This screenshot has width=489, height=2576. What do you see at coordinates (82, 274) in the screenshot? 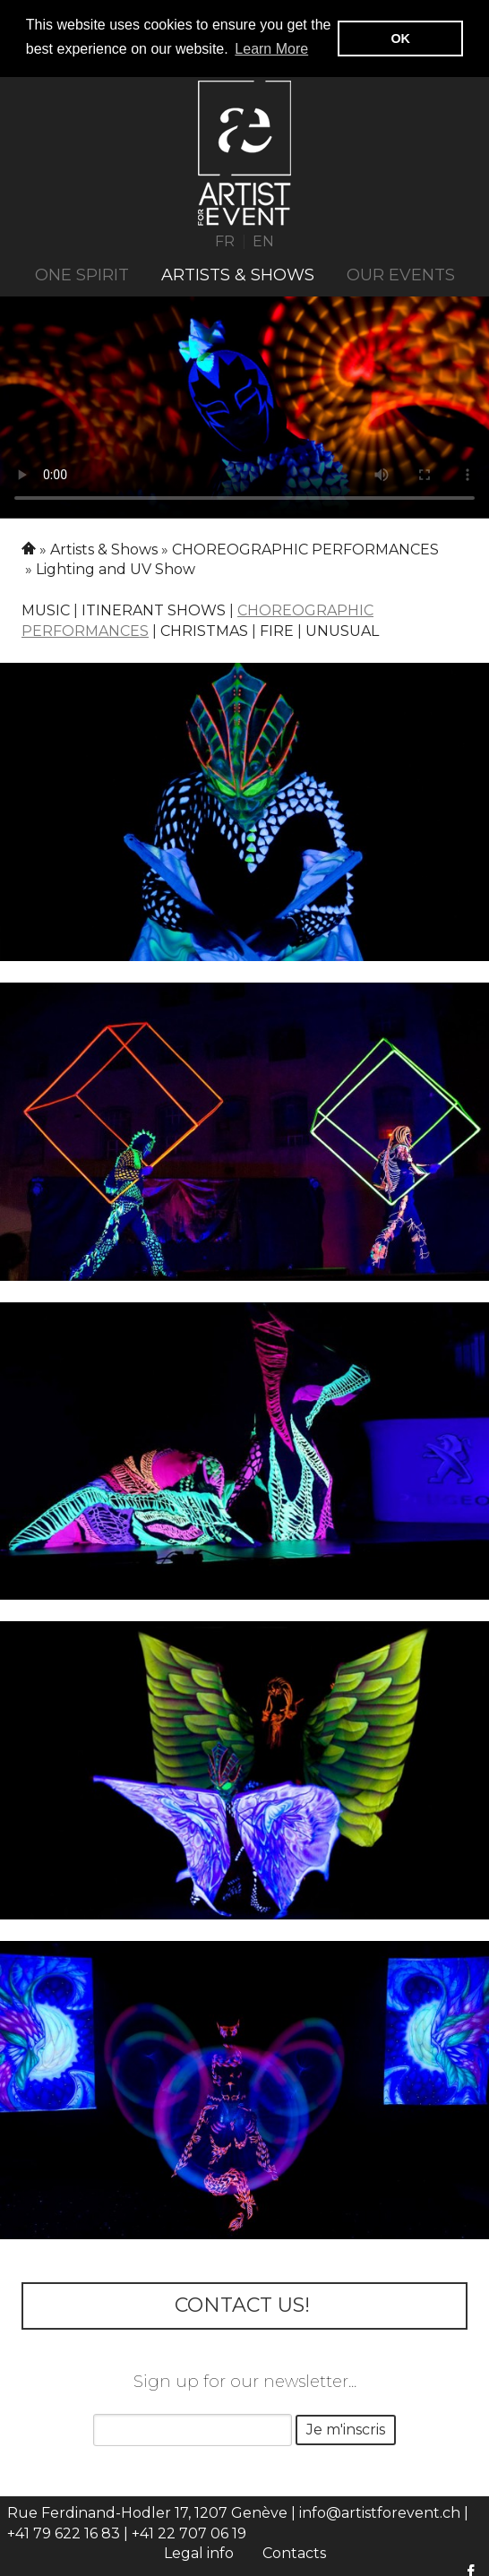
I see `ONE SPIRIT` at bounding box center [82, 274].